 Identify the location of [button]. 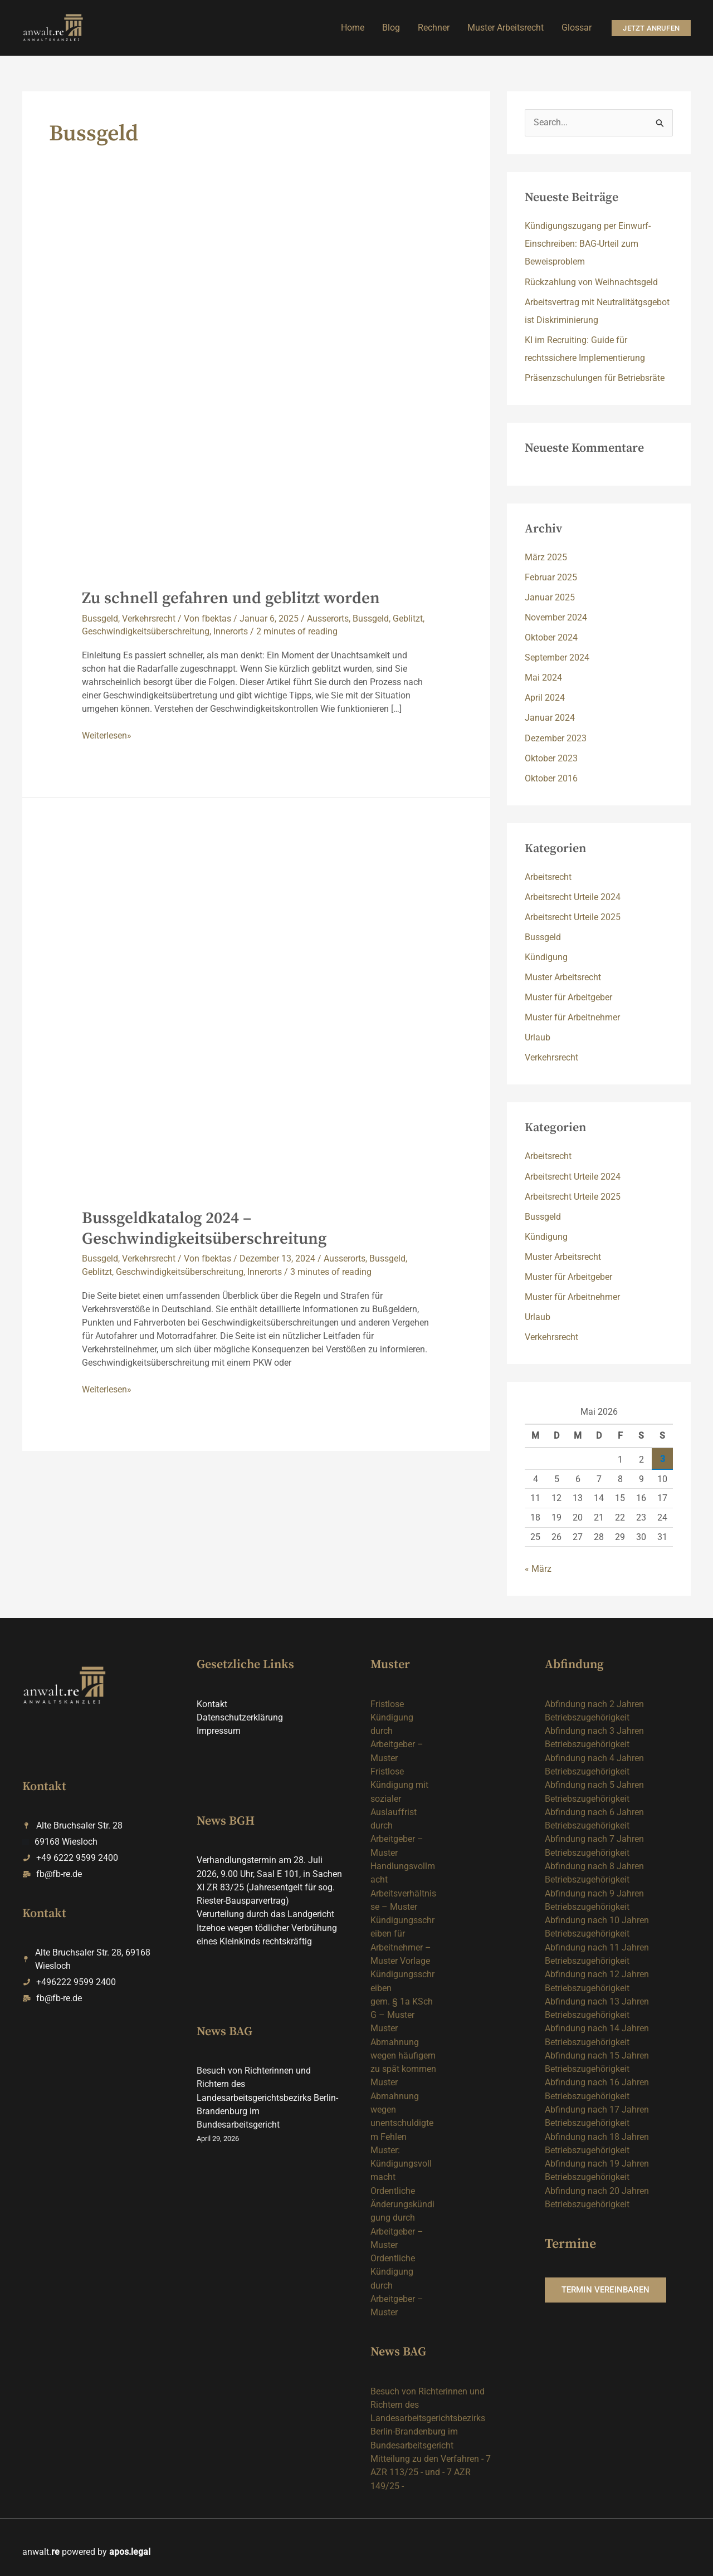
(651, 28).